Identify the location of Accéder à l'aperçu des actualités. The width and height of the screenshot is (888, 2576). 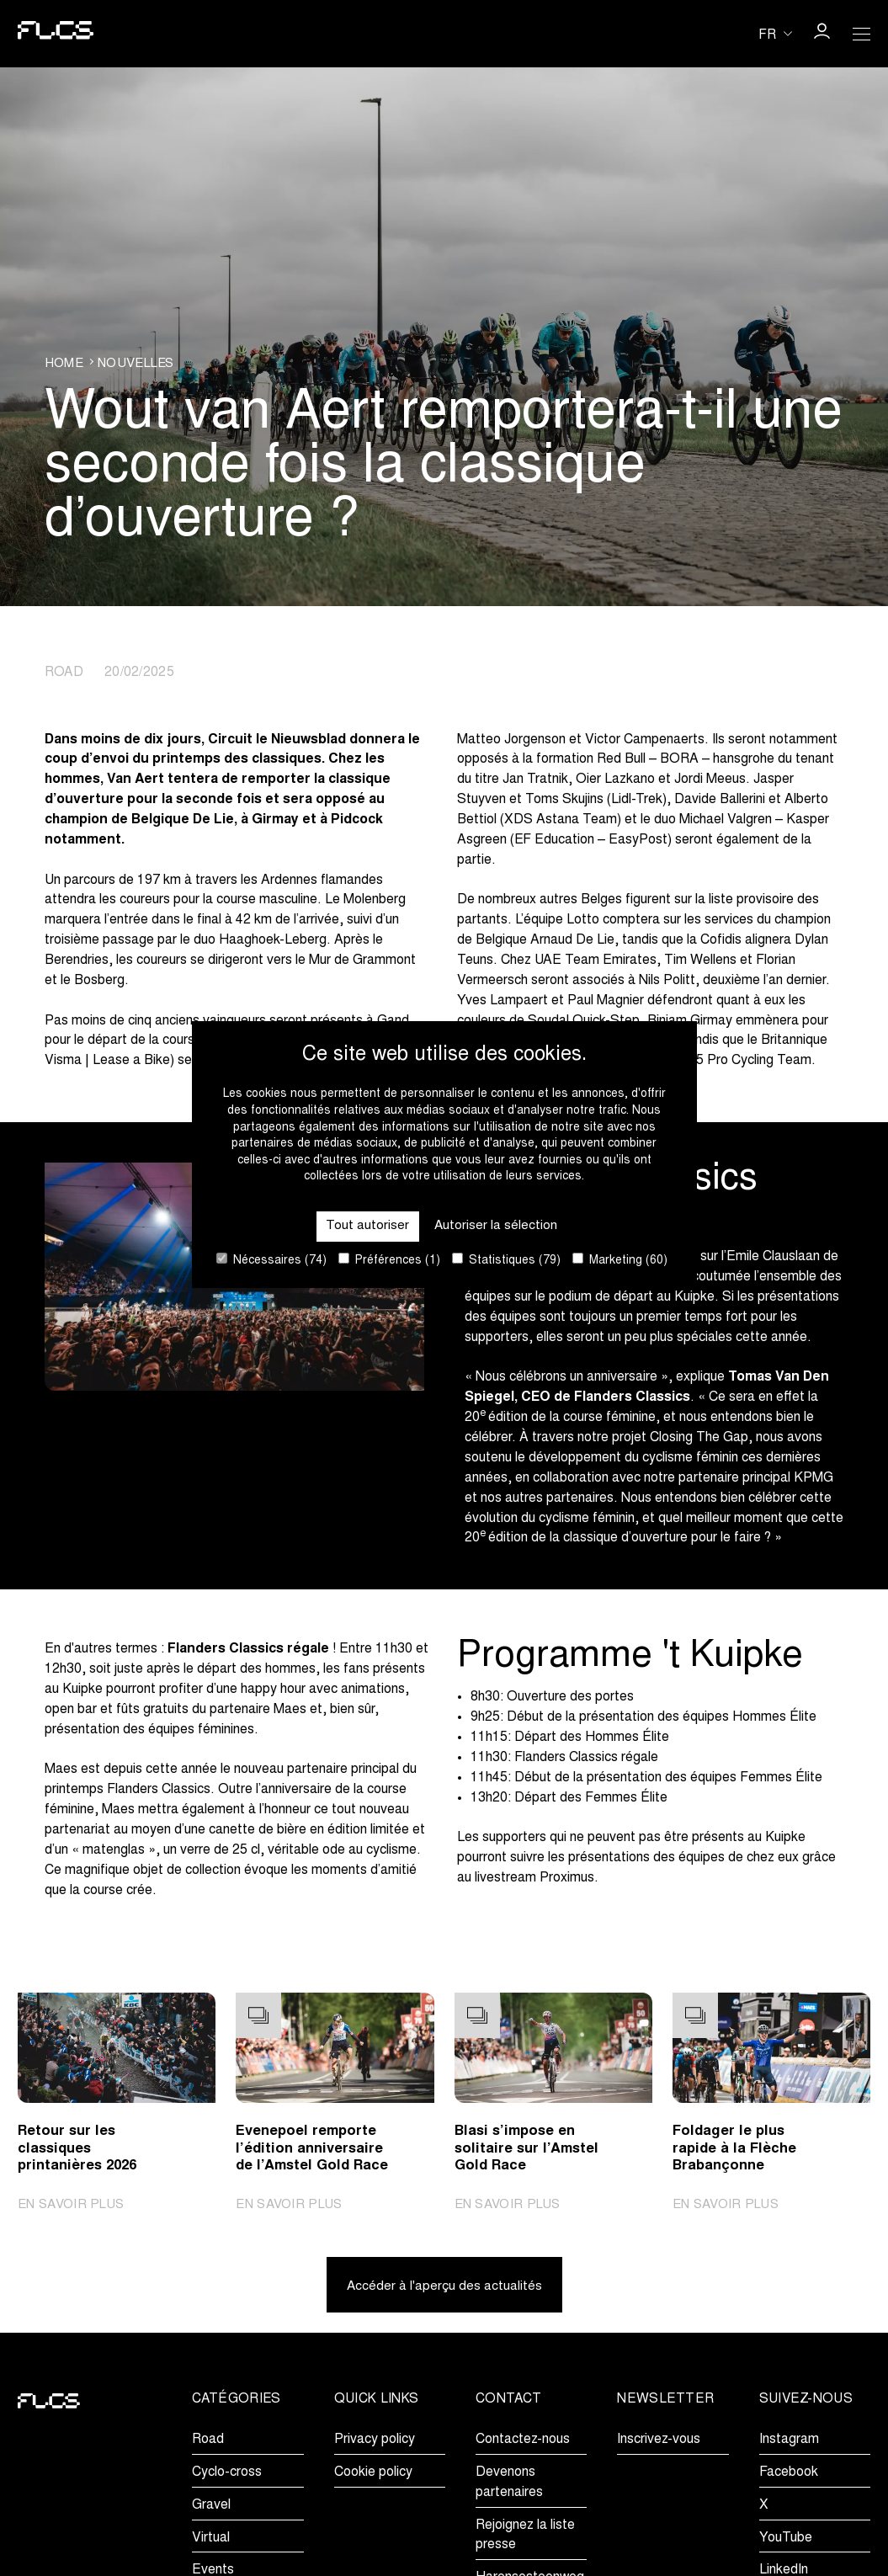
(444, 2287).